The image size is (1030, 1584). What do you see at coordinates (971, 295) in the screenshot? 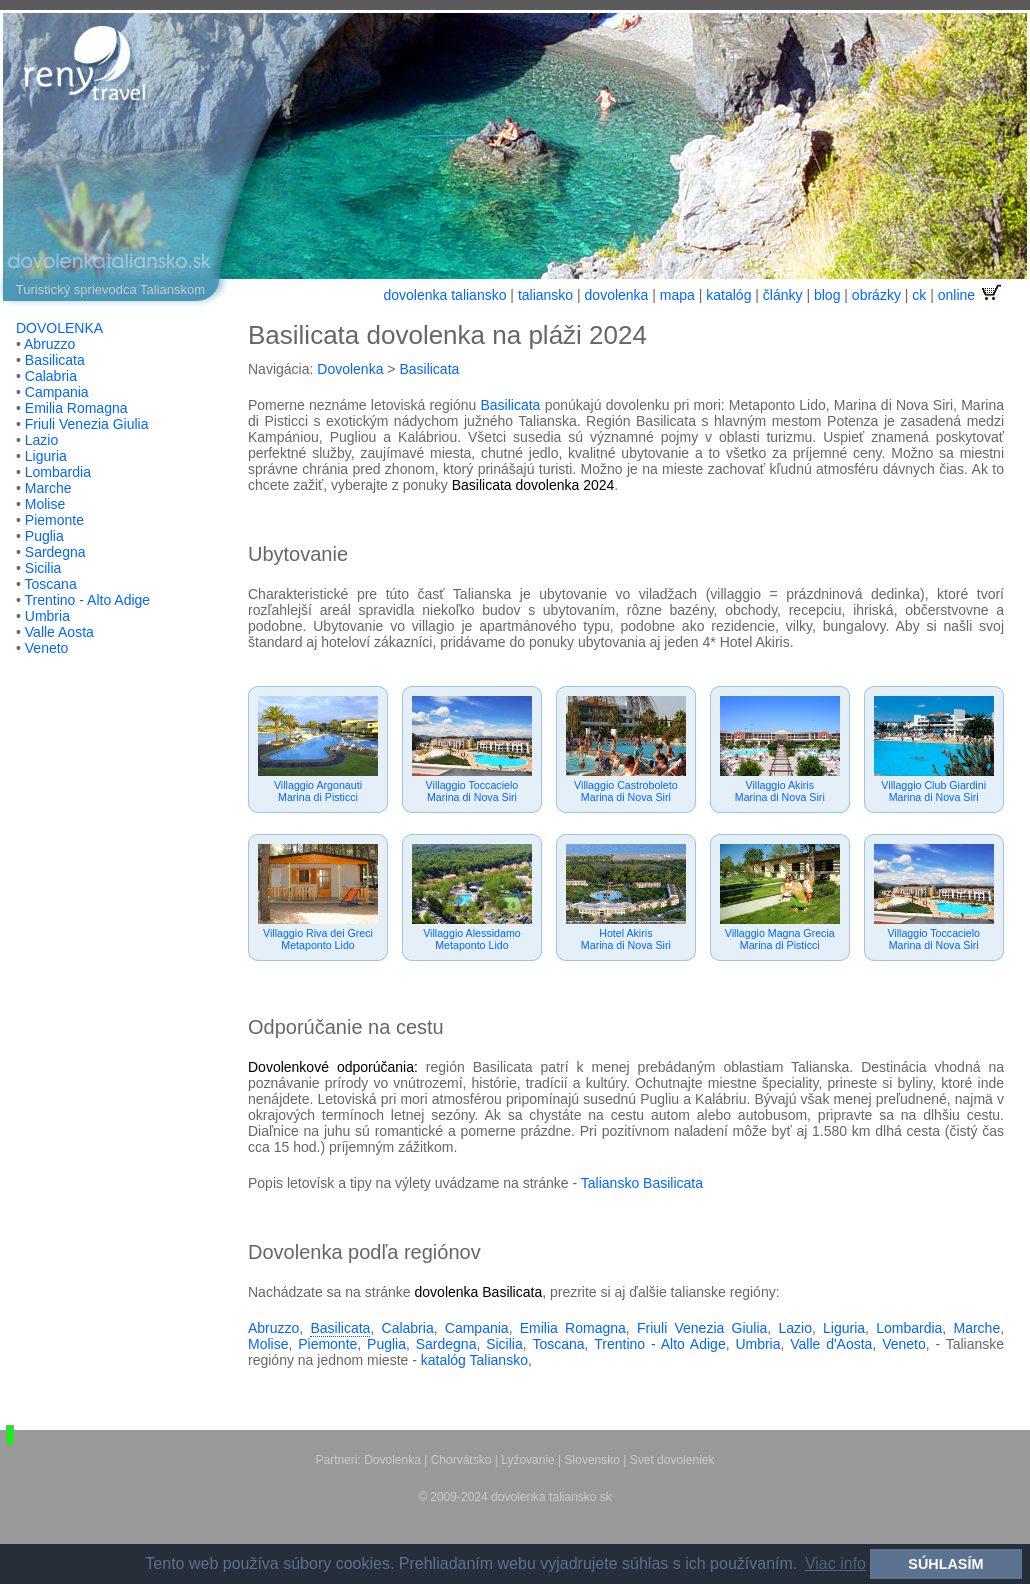
I see `online` at bounding box center [971, 295].